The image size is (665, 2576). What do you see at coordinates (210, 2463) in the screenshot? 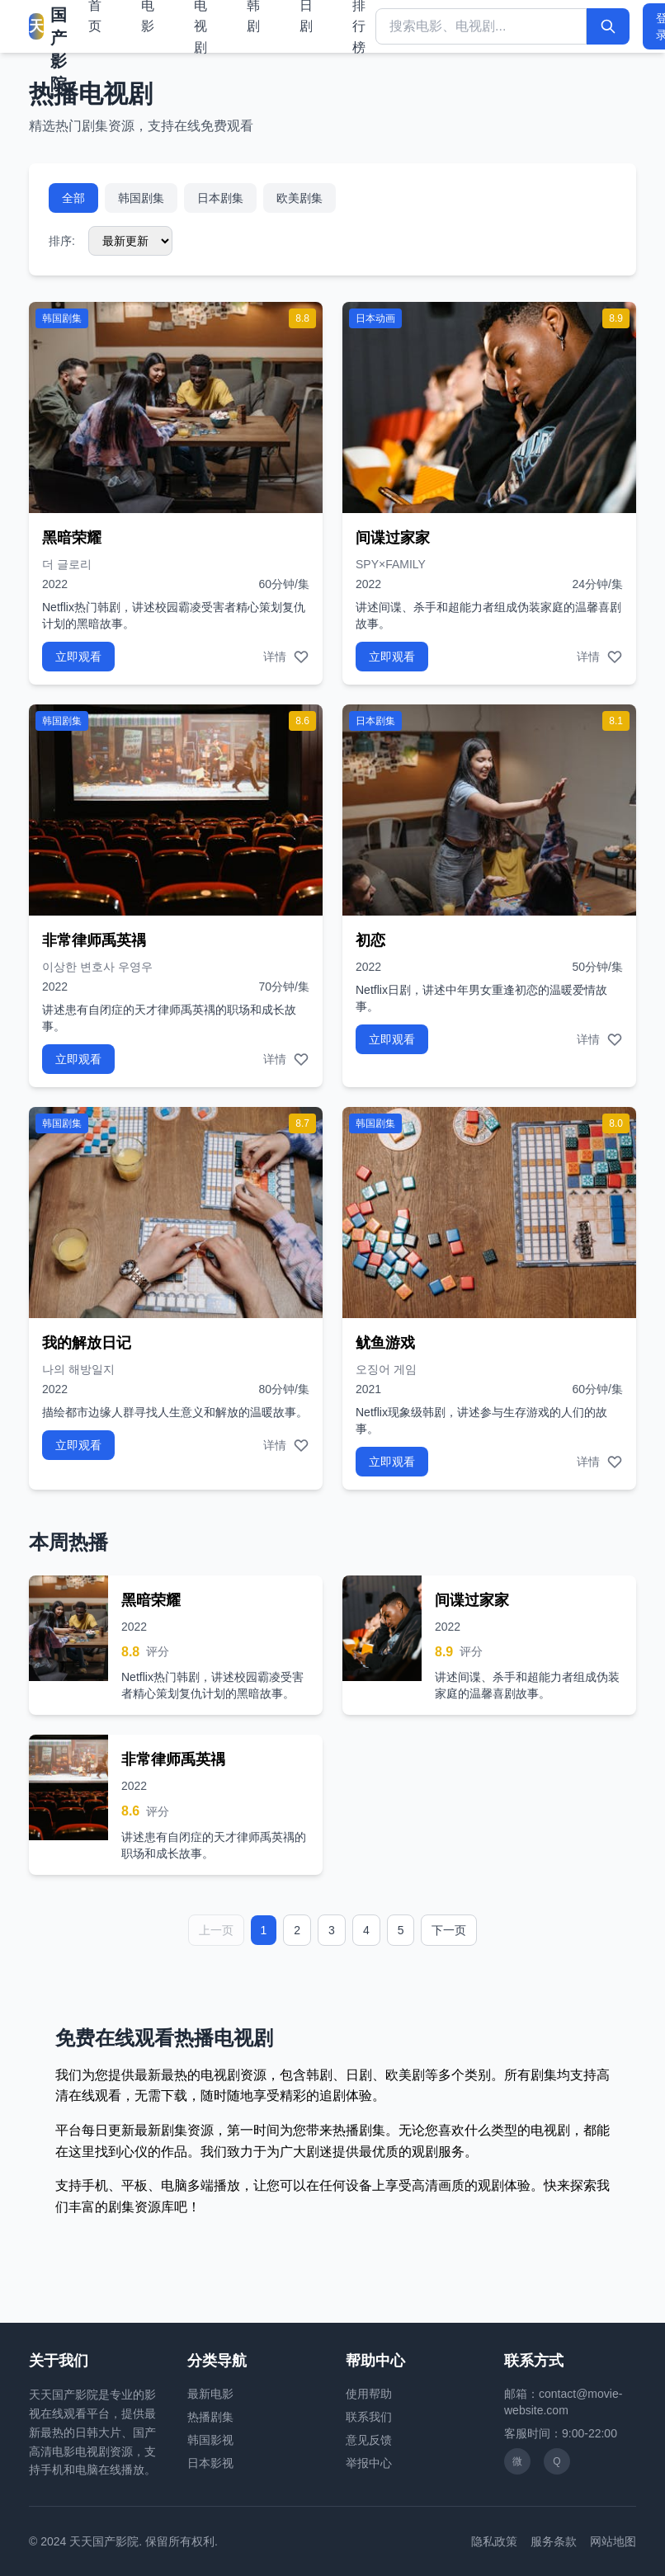
I see `日本影视` at bounding box center [210, 2463].